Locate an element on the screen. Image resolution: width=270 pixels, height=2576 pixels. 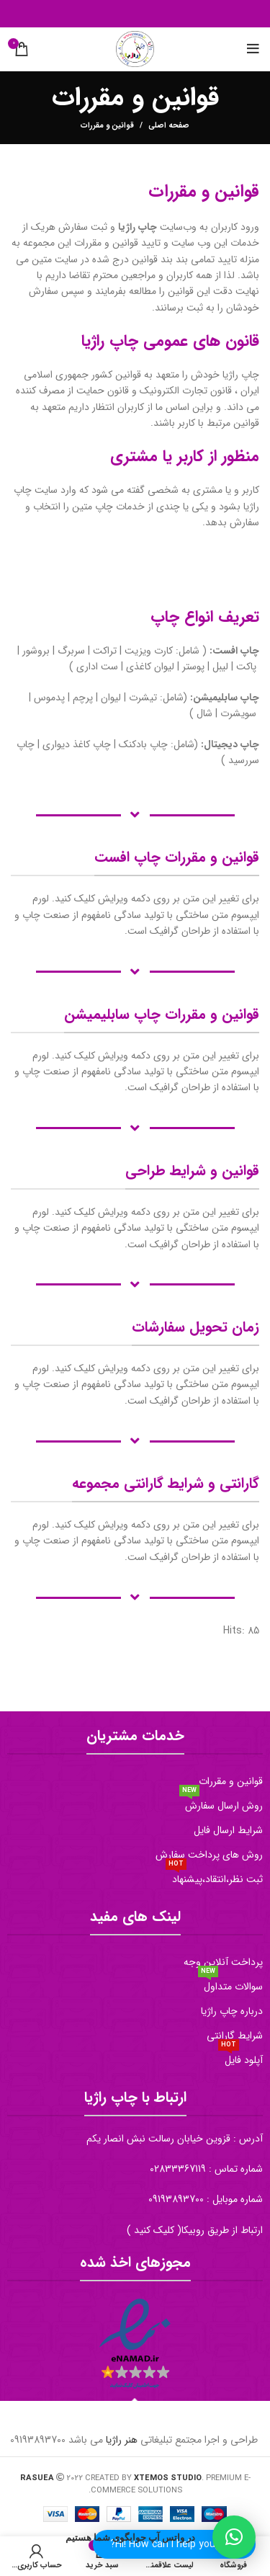
روش های پرداخت سفارش is located at coordinates (209, 1855).